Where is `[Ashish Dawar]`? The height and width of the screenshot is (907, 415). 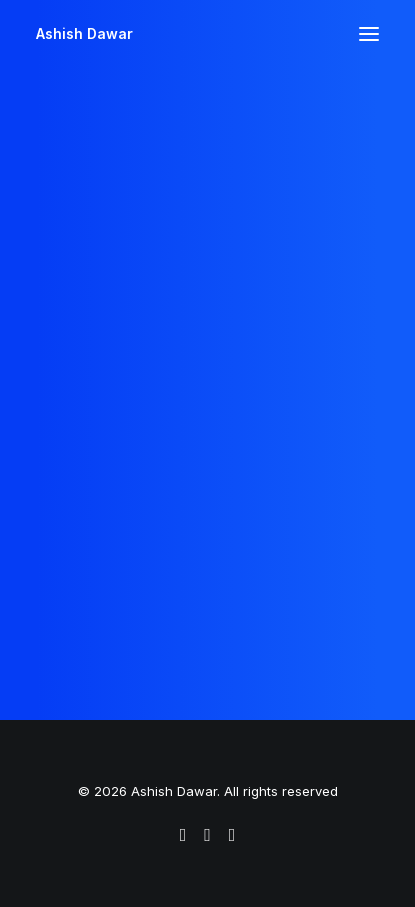
[Ashish Dawar] is located at coordinates (84, 34).